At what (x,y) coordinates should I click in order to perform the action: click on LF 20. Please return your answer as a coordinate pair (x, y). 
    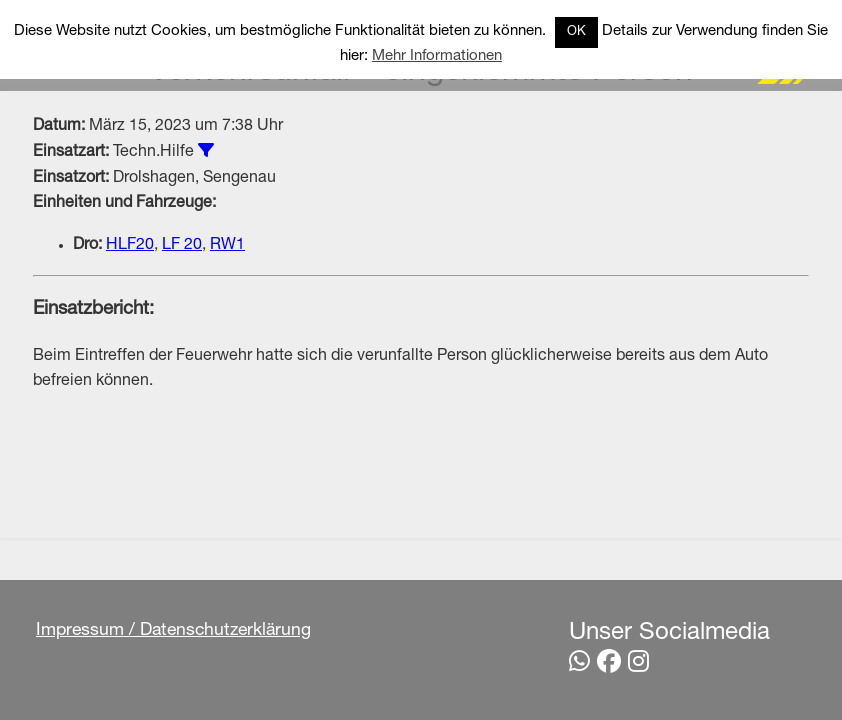
    Looking at the image, I should click on (182, 246).